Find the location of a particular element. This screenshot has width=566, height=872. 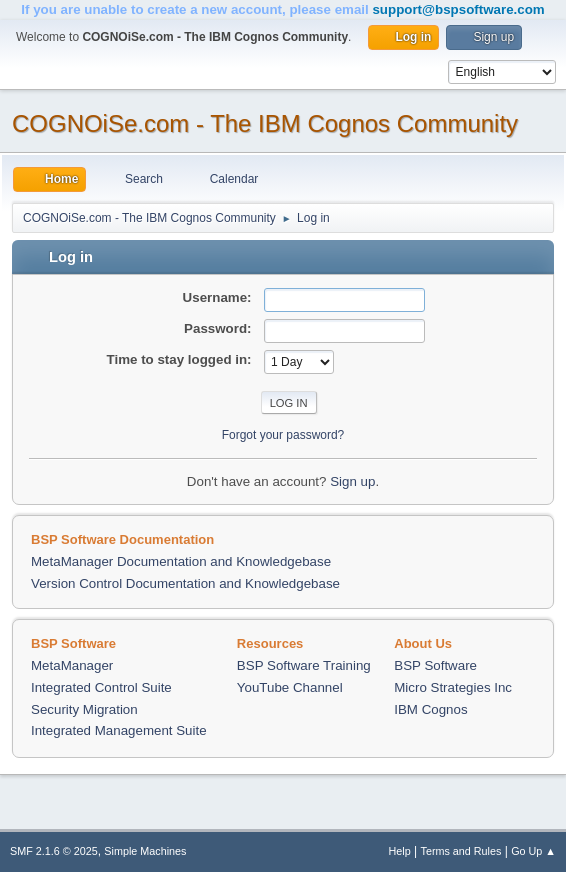

MetaManager Documentation and Knowledgebase is located at coordinates (181, 561).